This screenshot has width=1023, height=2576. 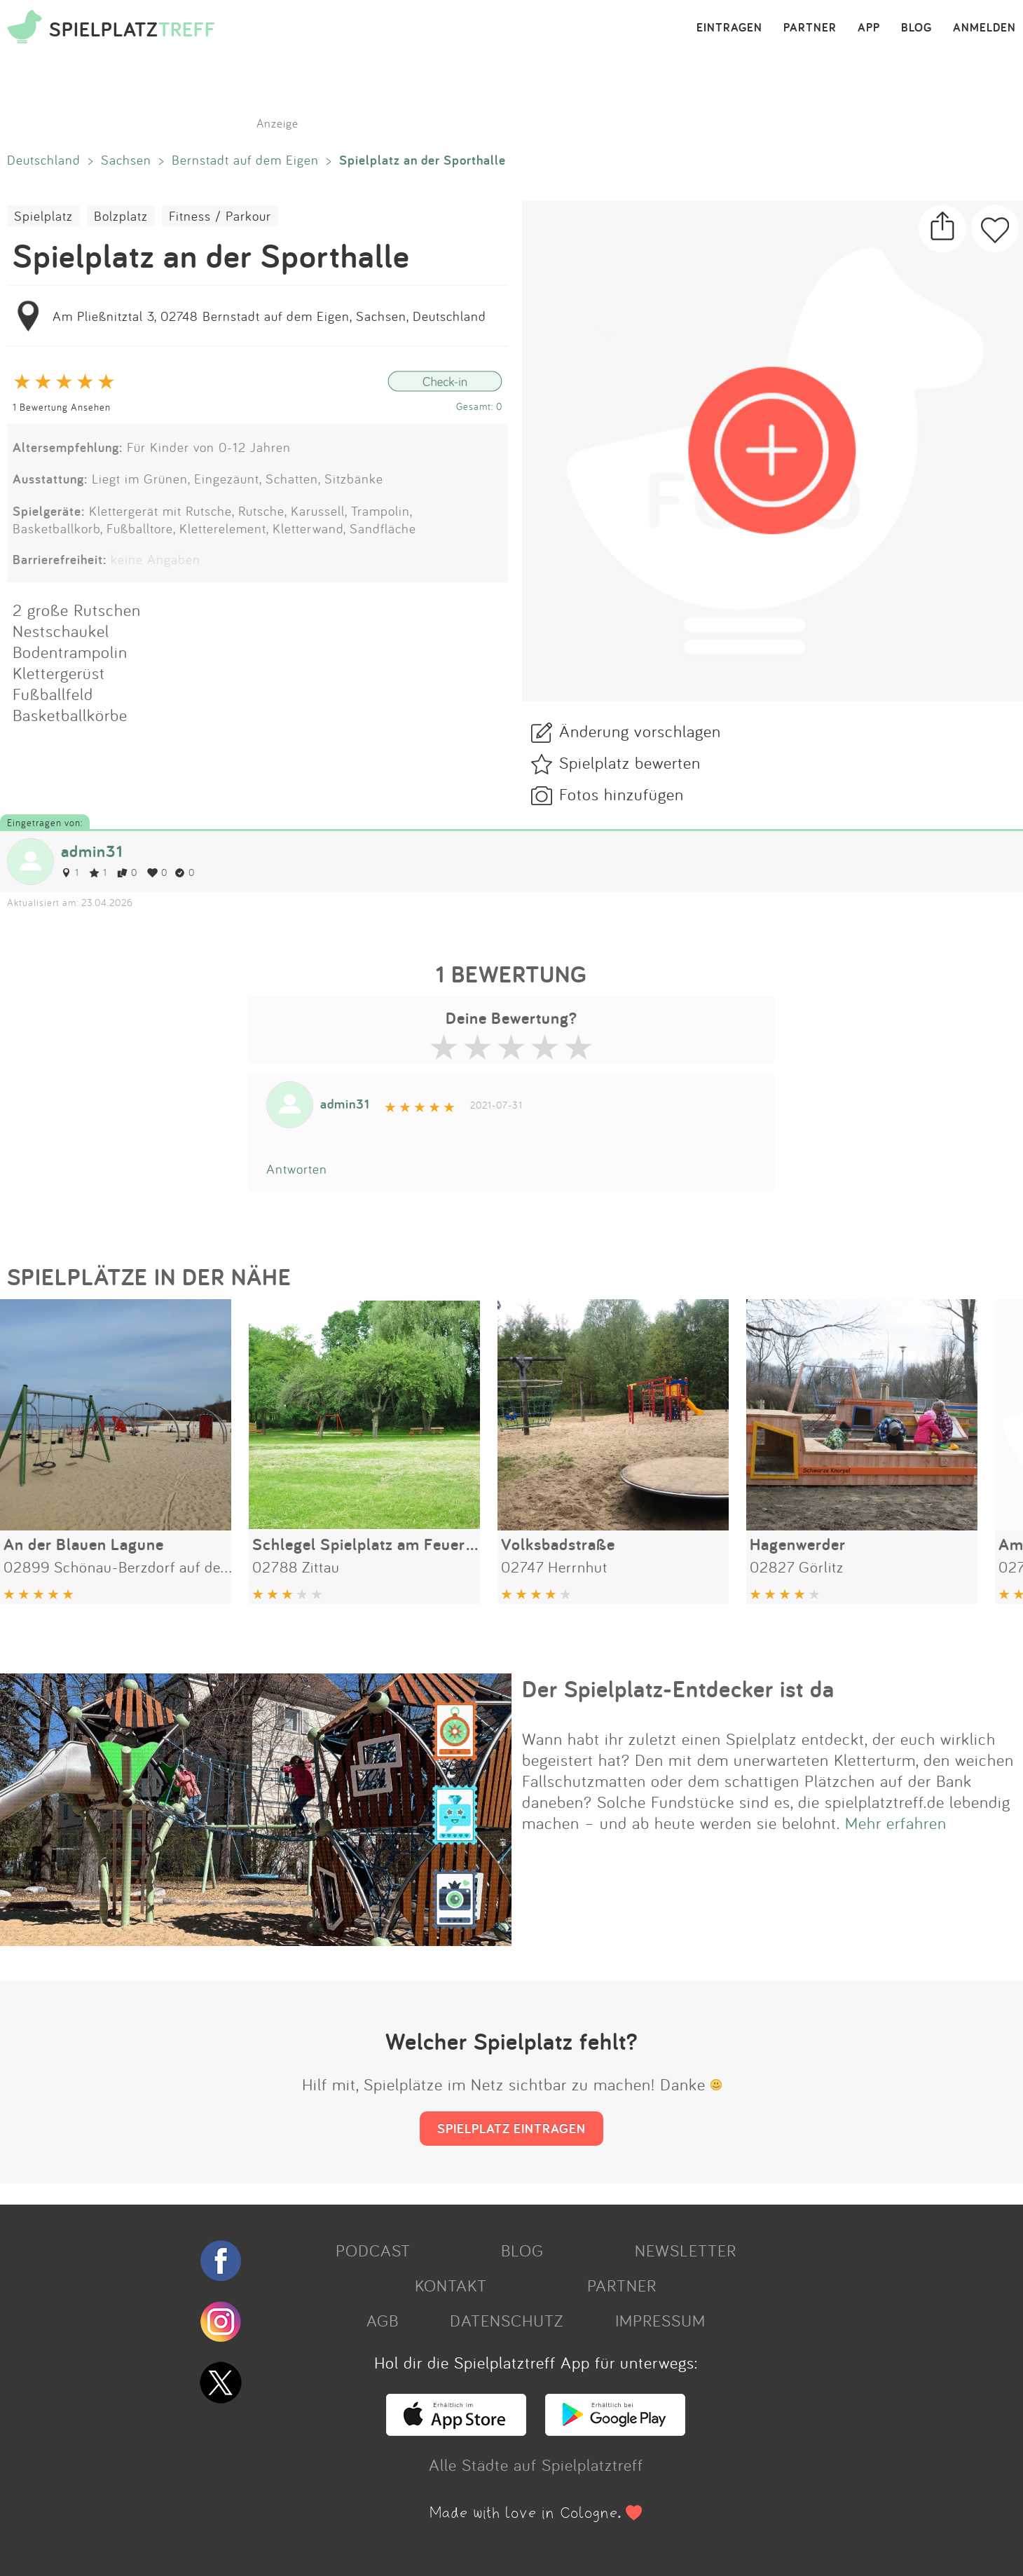 What do you see at coordinates (43, 215) in the screenshot?
I see `Spielplatz` at bounding box center [43, 215].